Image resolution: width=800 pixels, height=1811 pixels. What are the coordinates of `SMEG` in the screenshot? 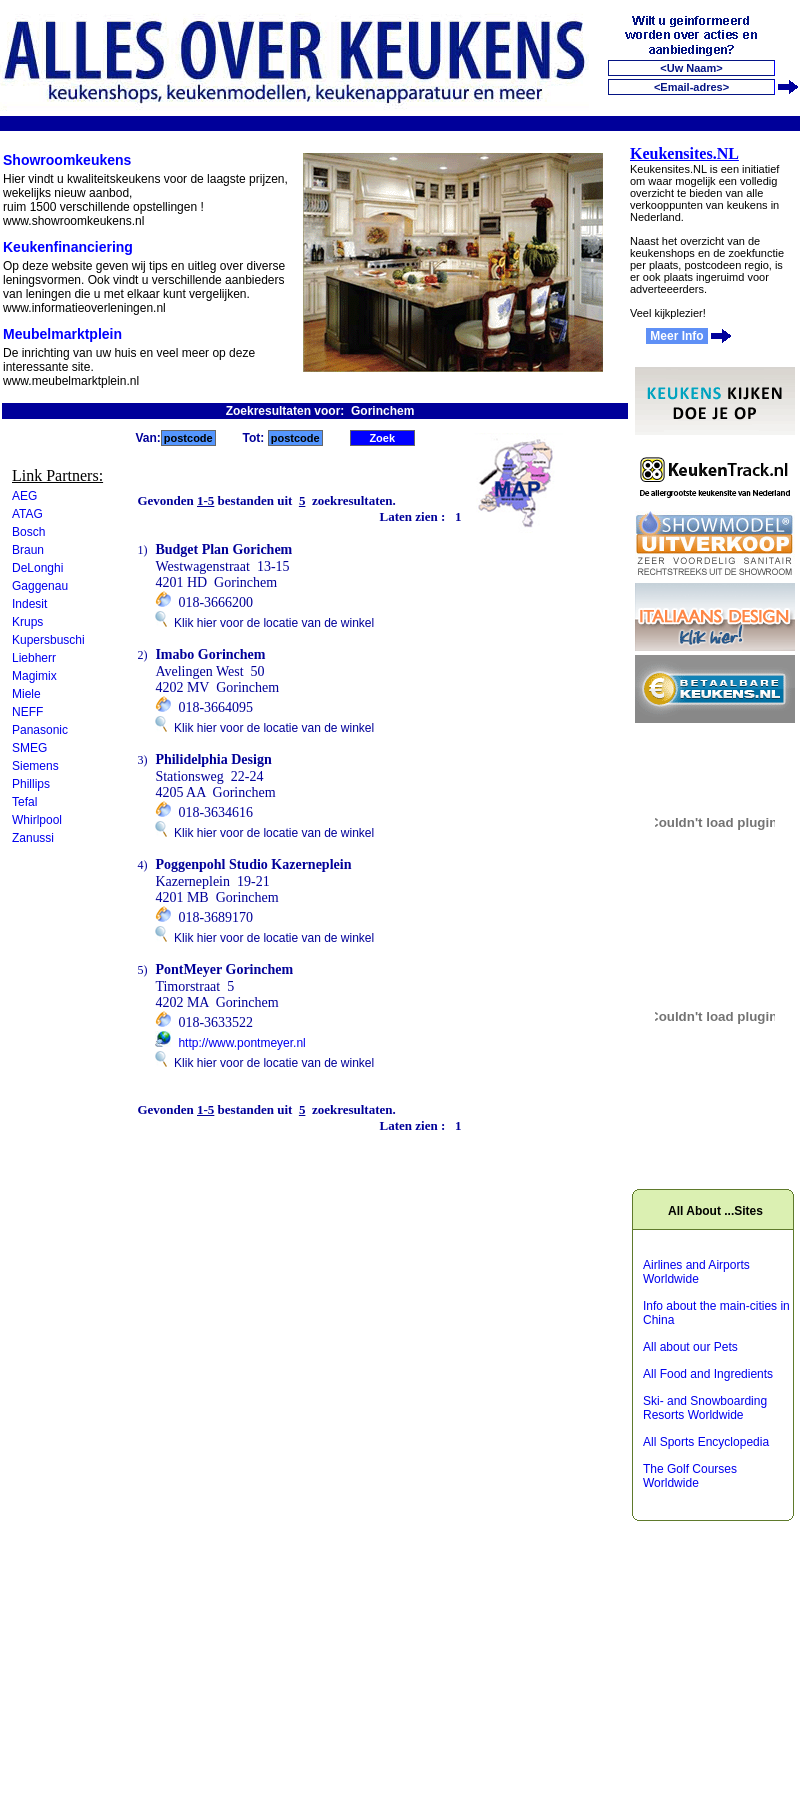 It's located at (29, 748).